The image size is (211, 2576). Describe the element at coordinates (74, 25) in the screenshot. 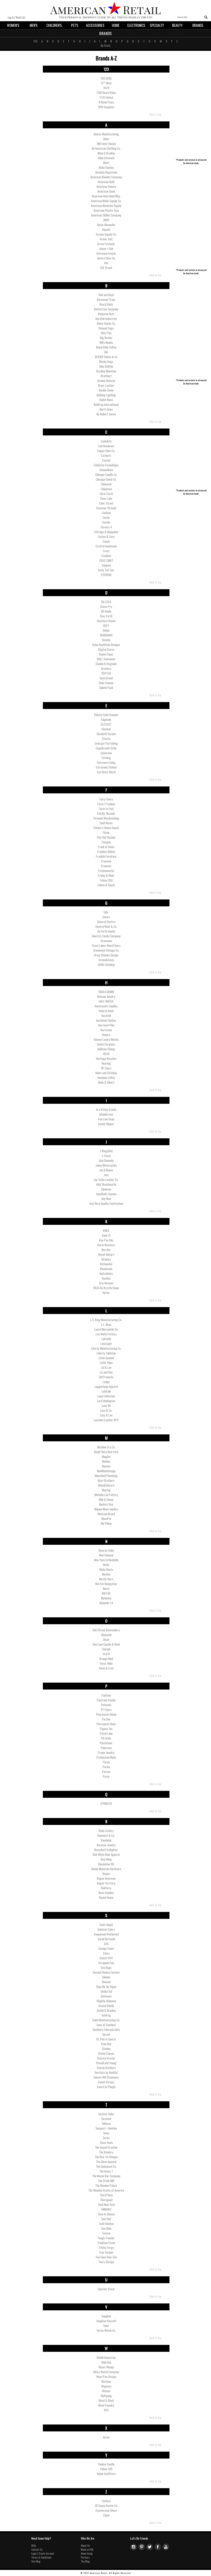

I see `Pet's` at that location.